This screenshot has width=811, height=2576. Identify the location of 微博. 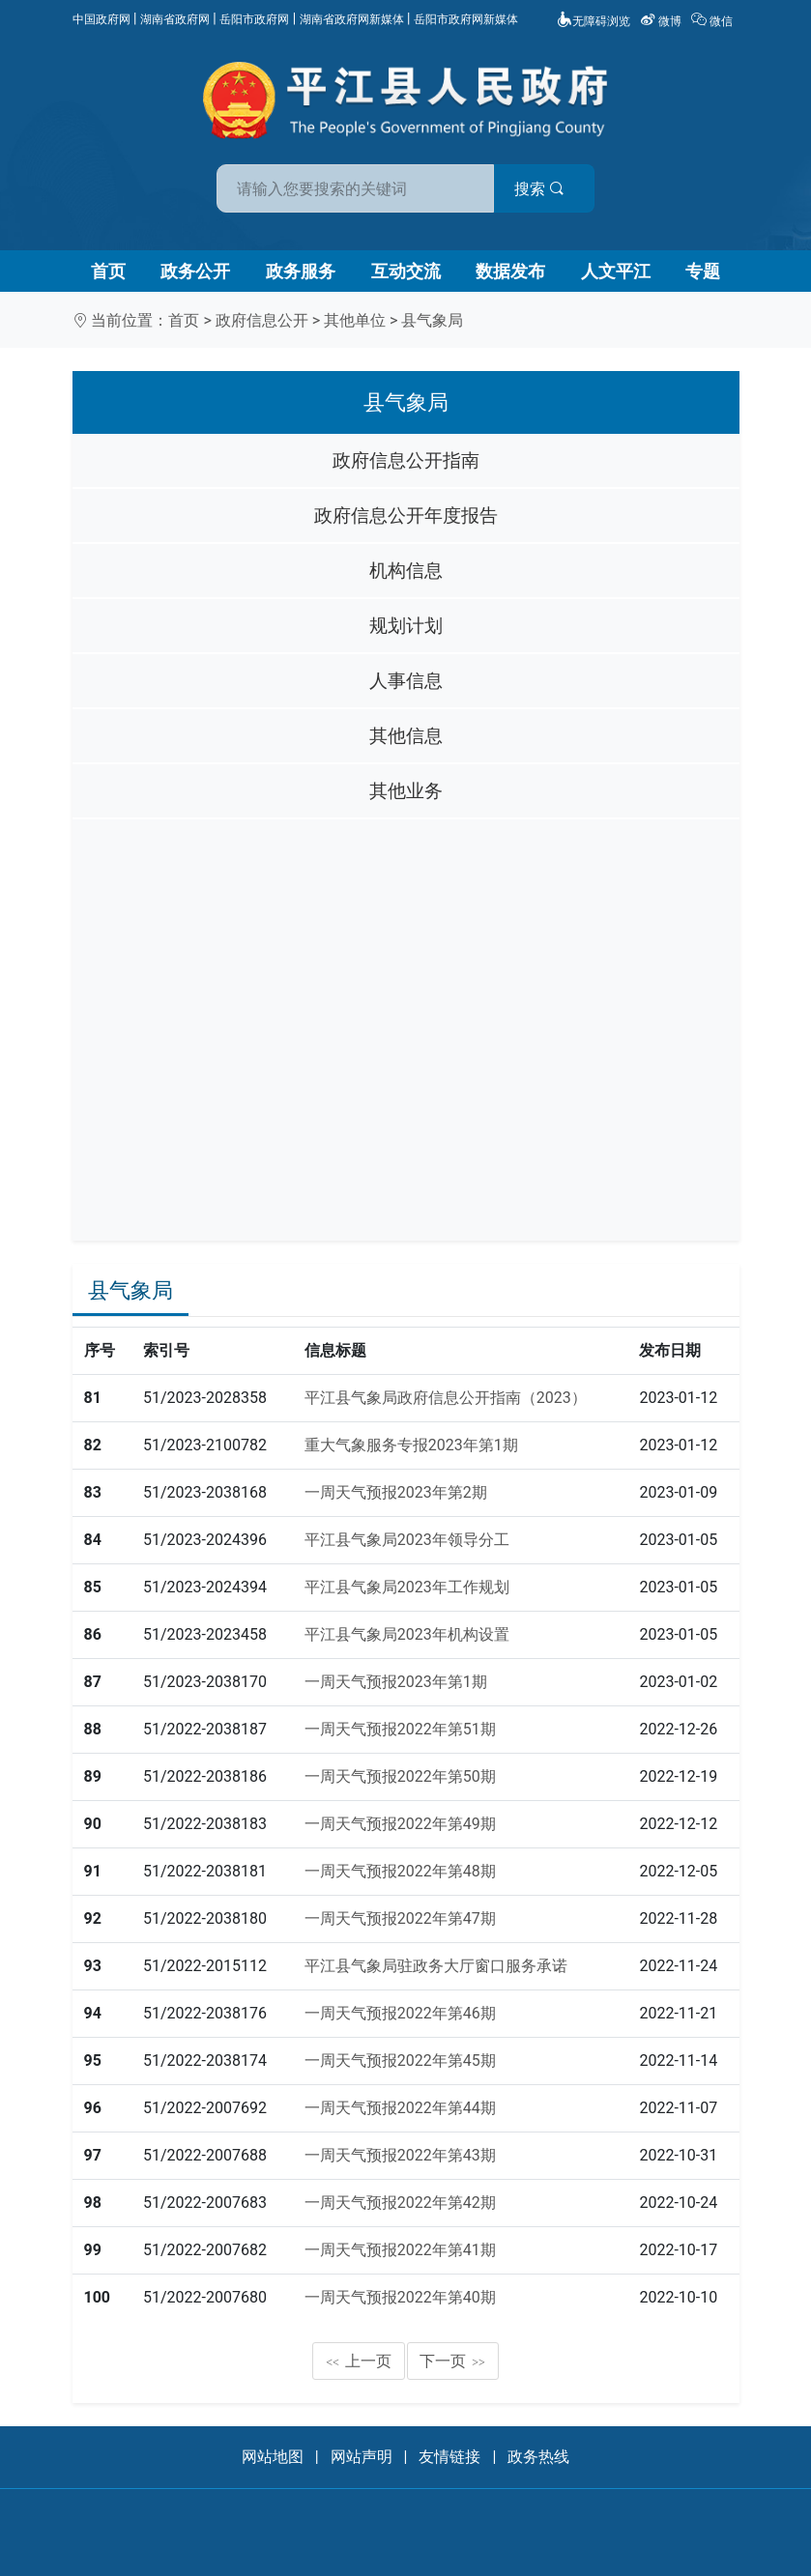
(662, 21).